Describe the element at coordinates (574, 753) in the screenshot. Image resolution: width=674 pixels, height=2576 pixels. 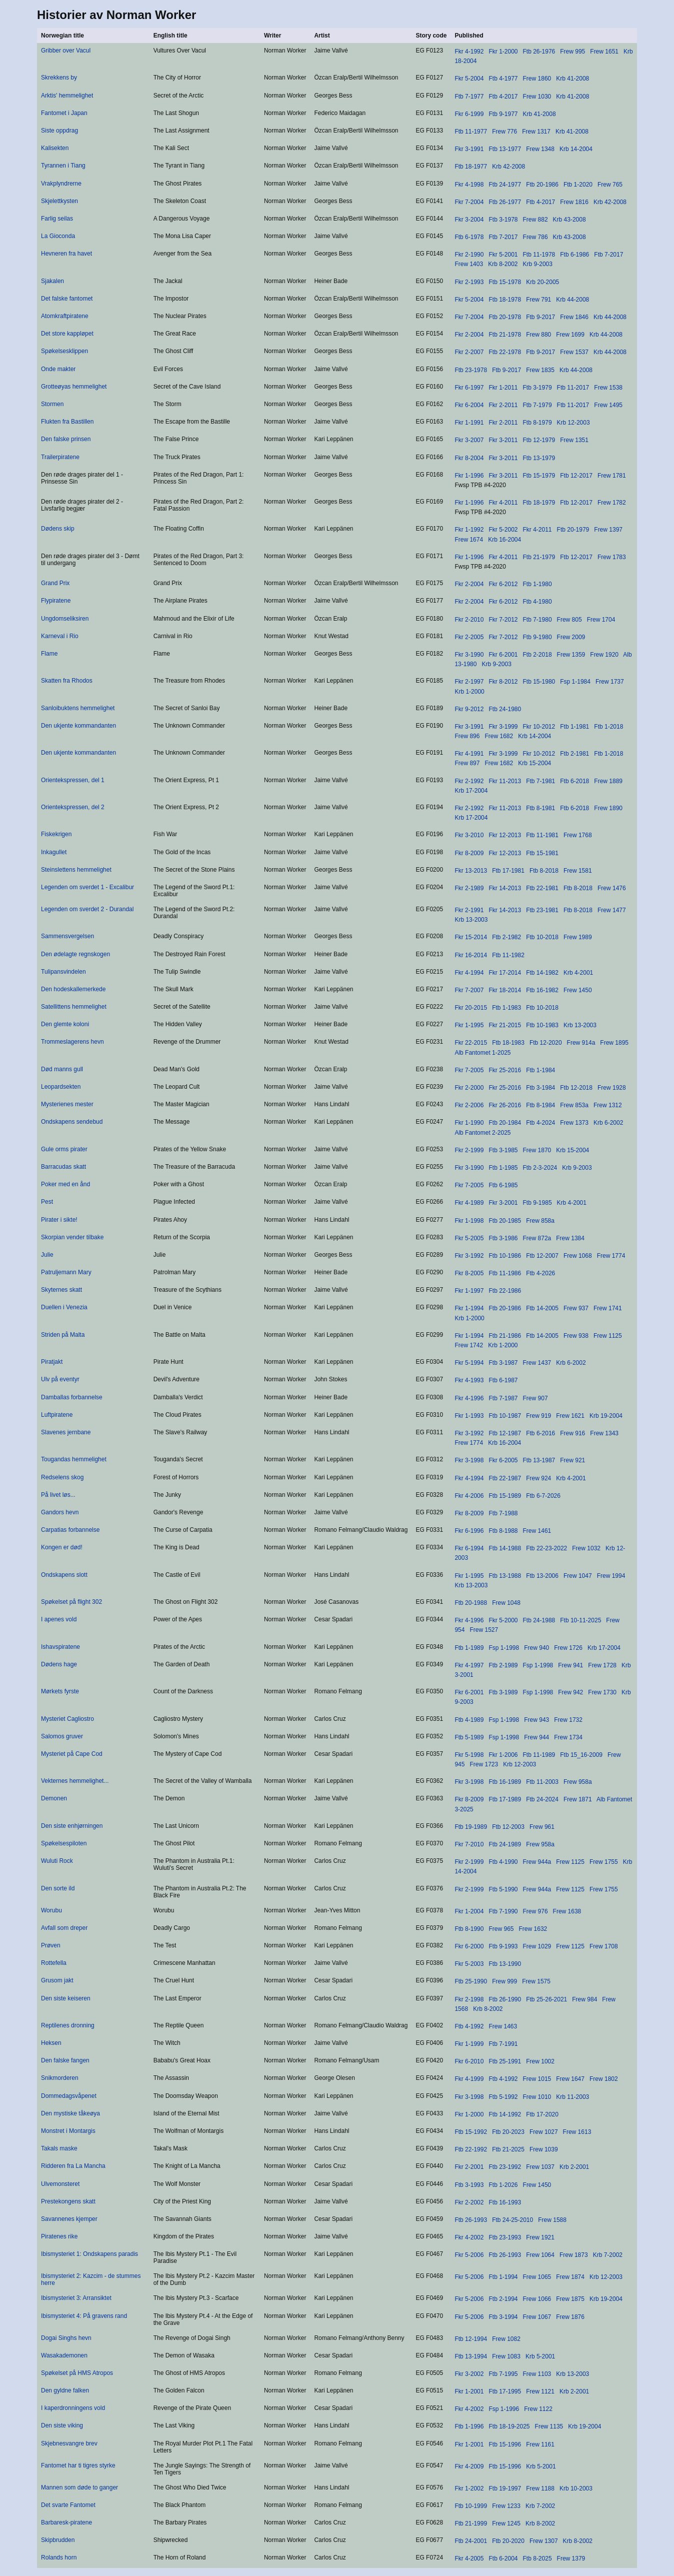
I see `Ftb 2-1981` at that location.